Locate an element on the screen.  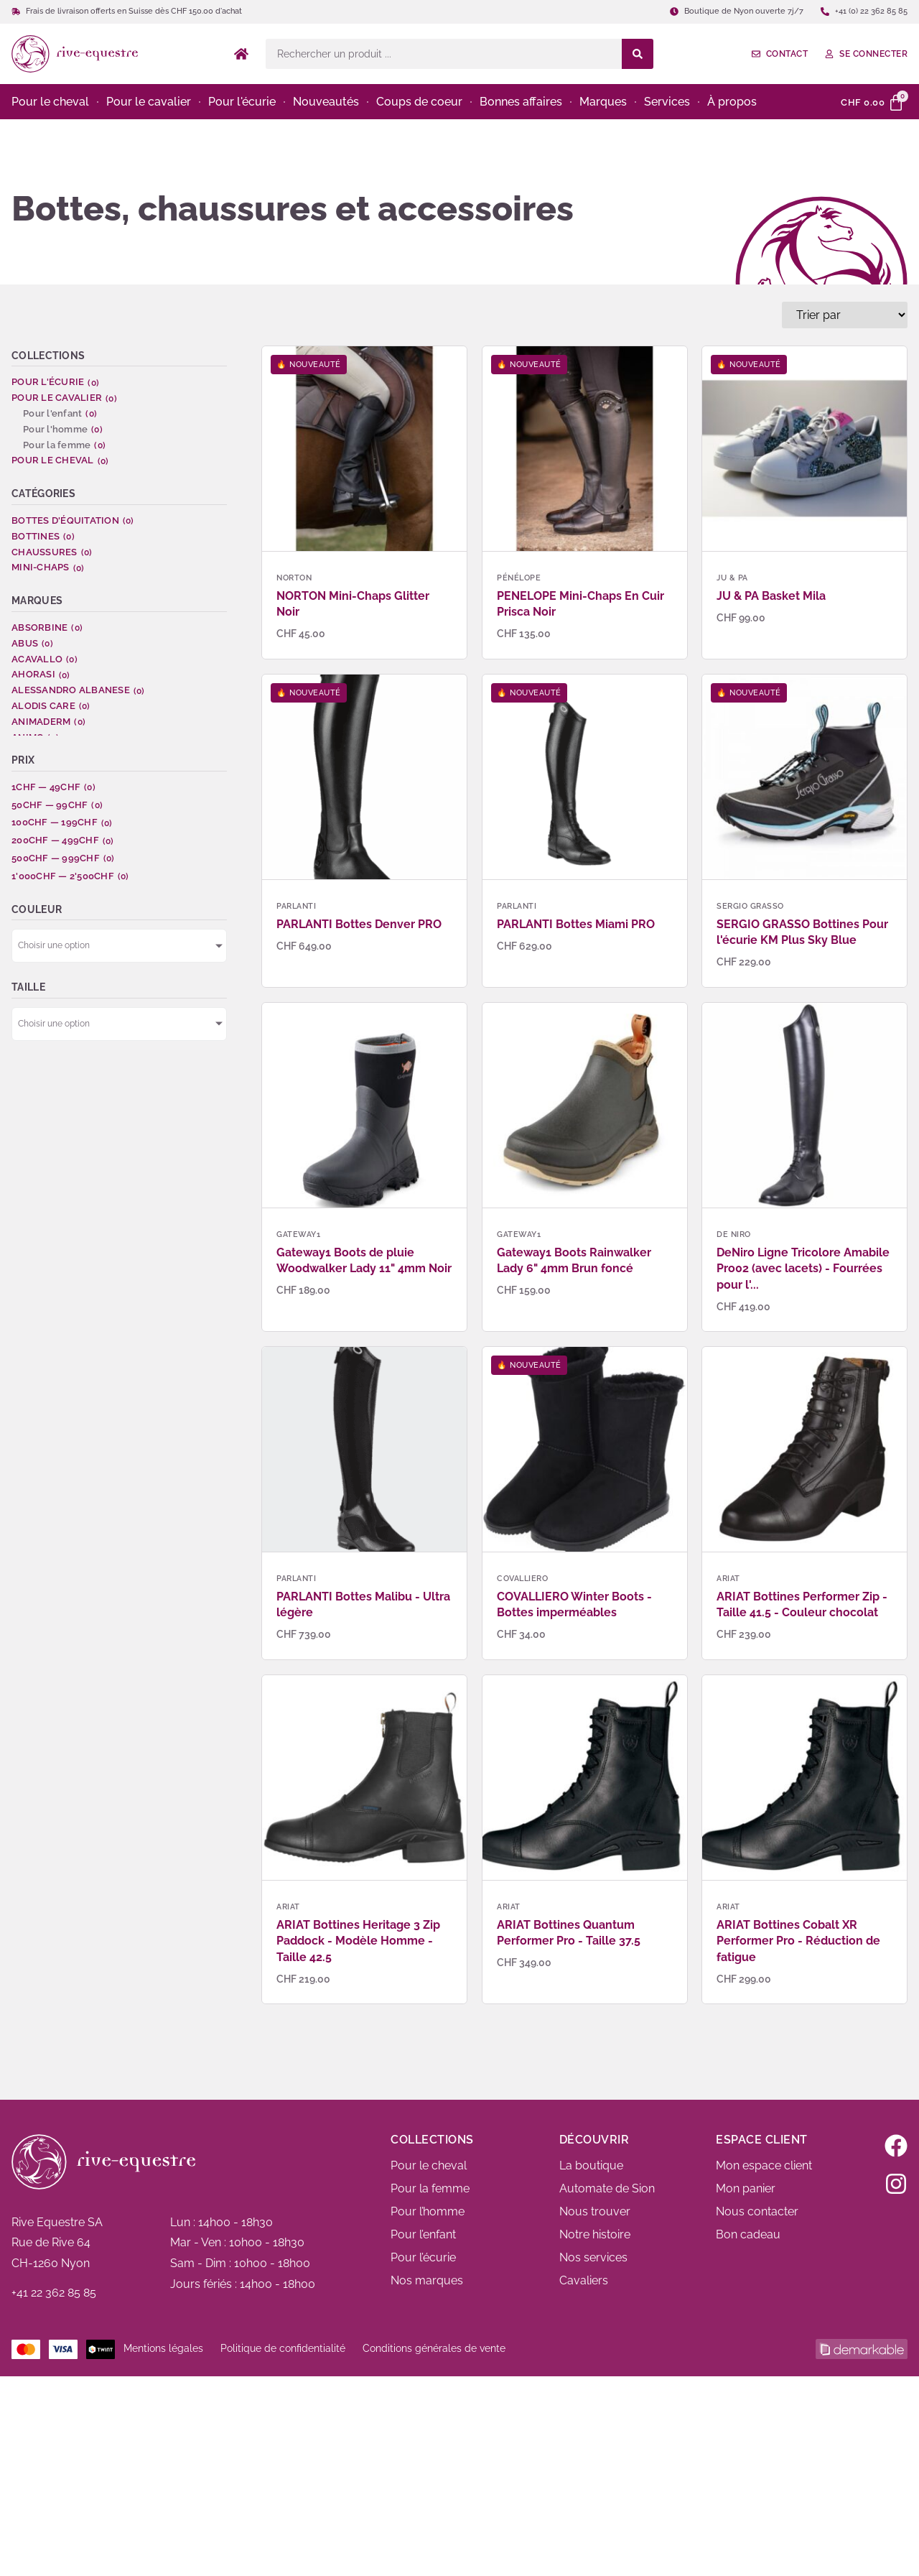
Pour l’écurie is located at coordinates (423, 2257).